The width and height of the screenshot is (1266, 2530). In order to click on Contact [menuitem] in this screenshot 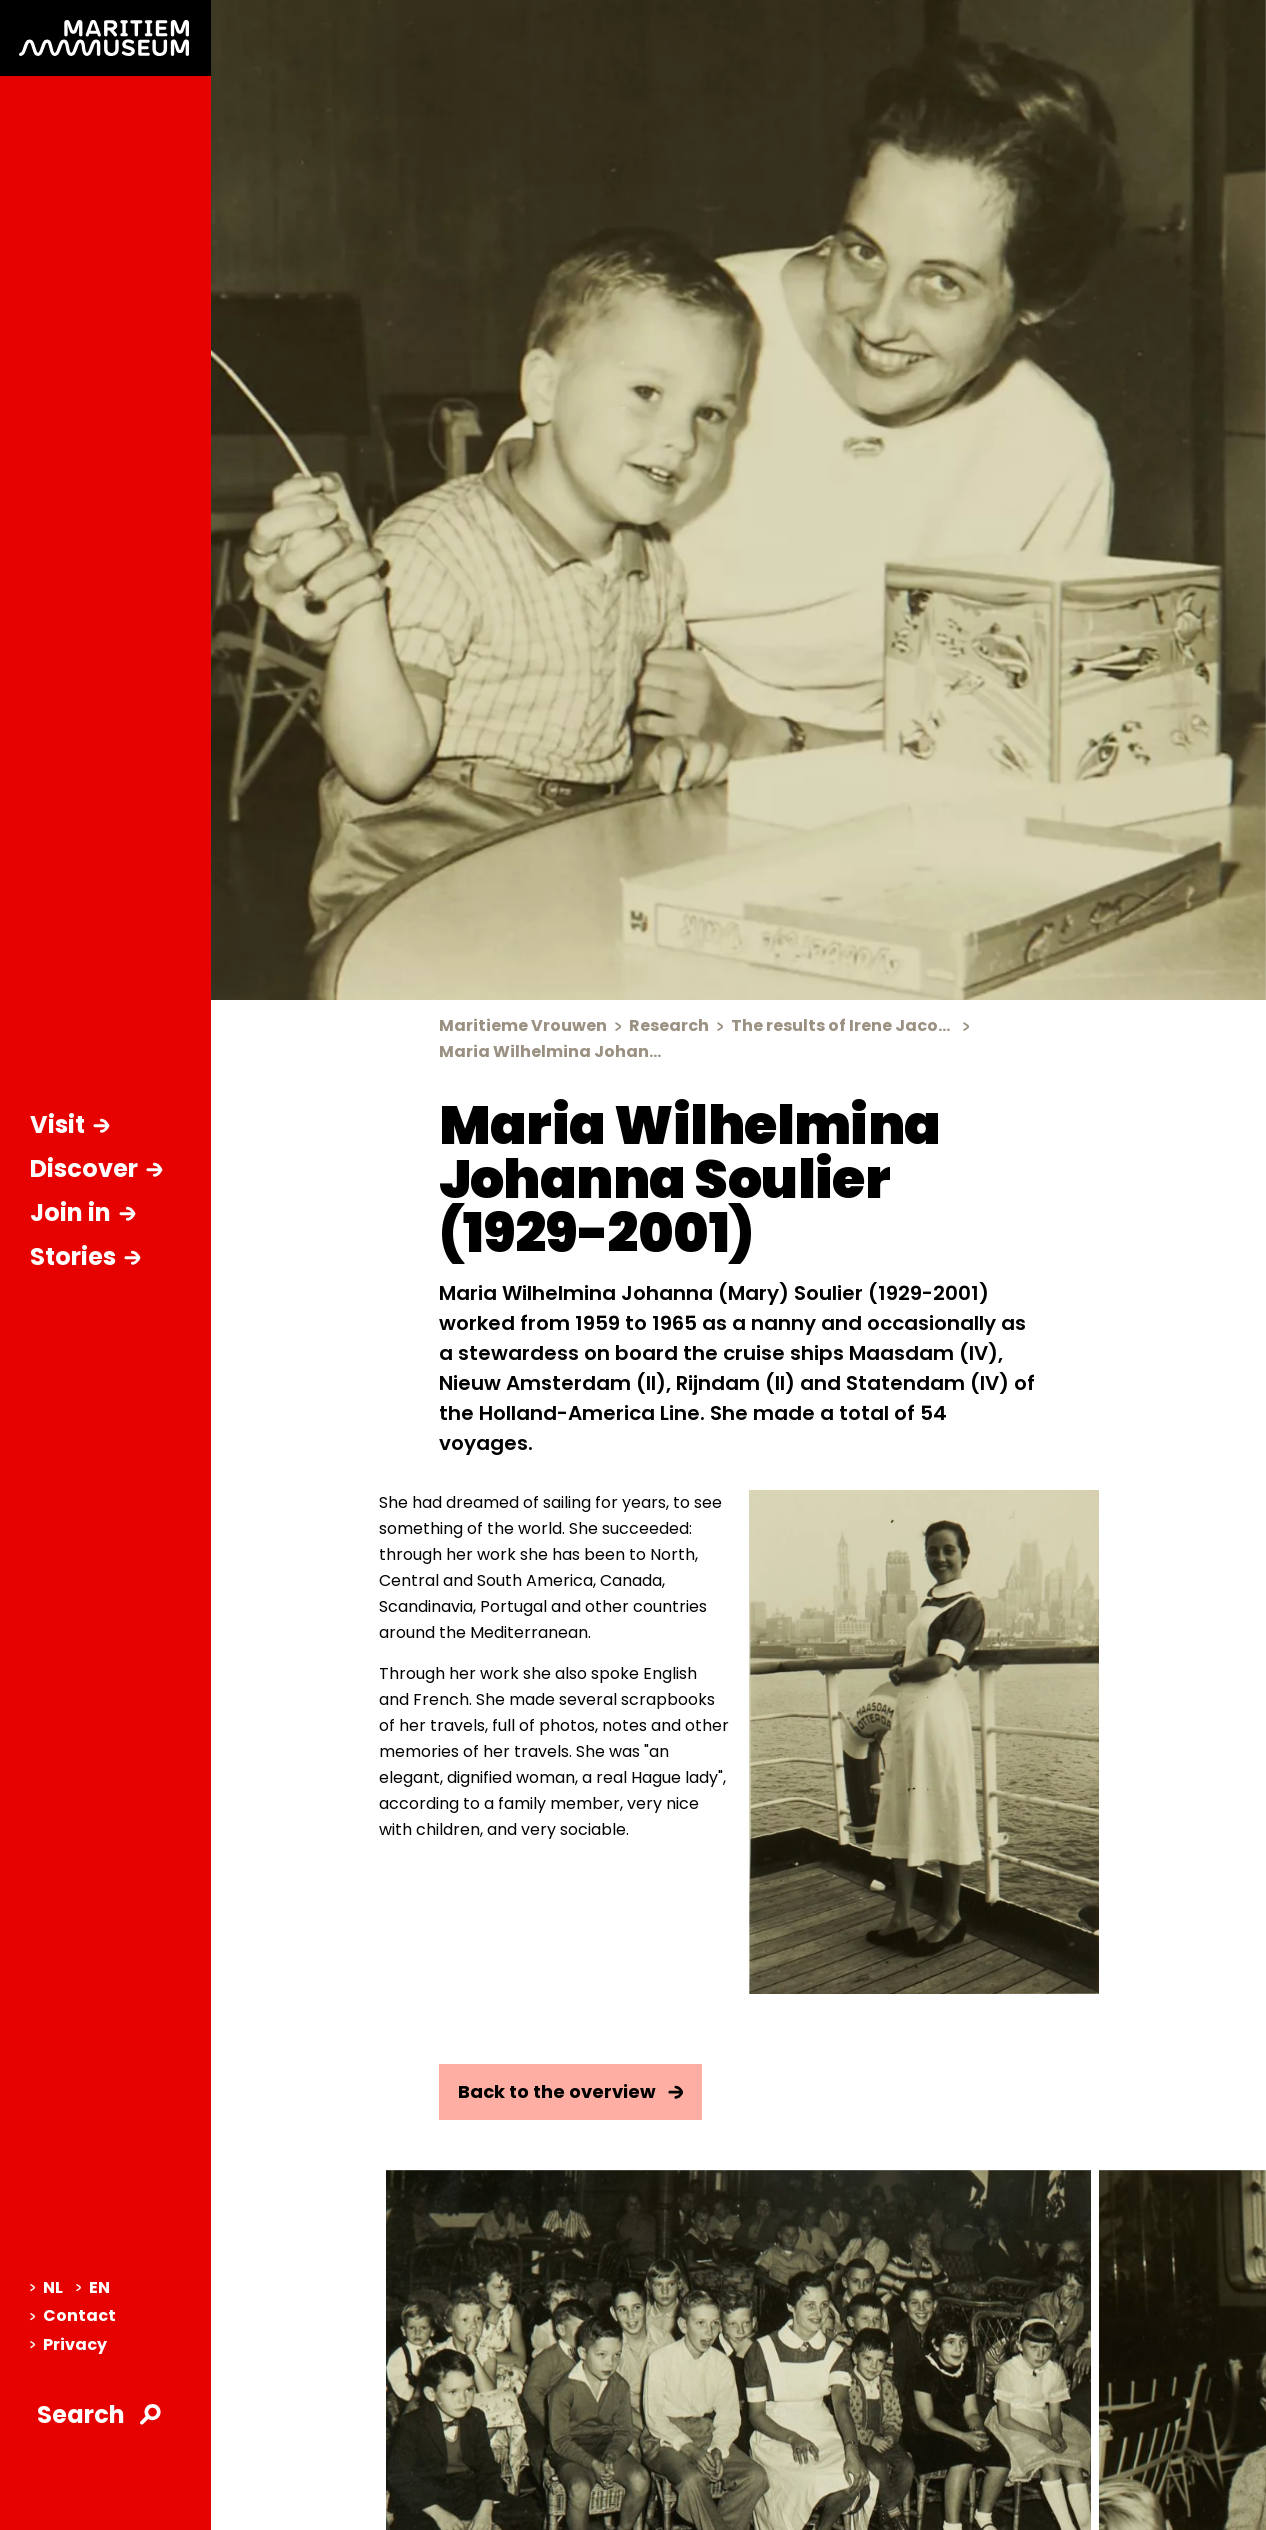, I will do `click(73, 2315)`.